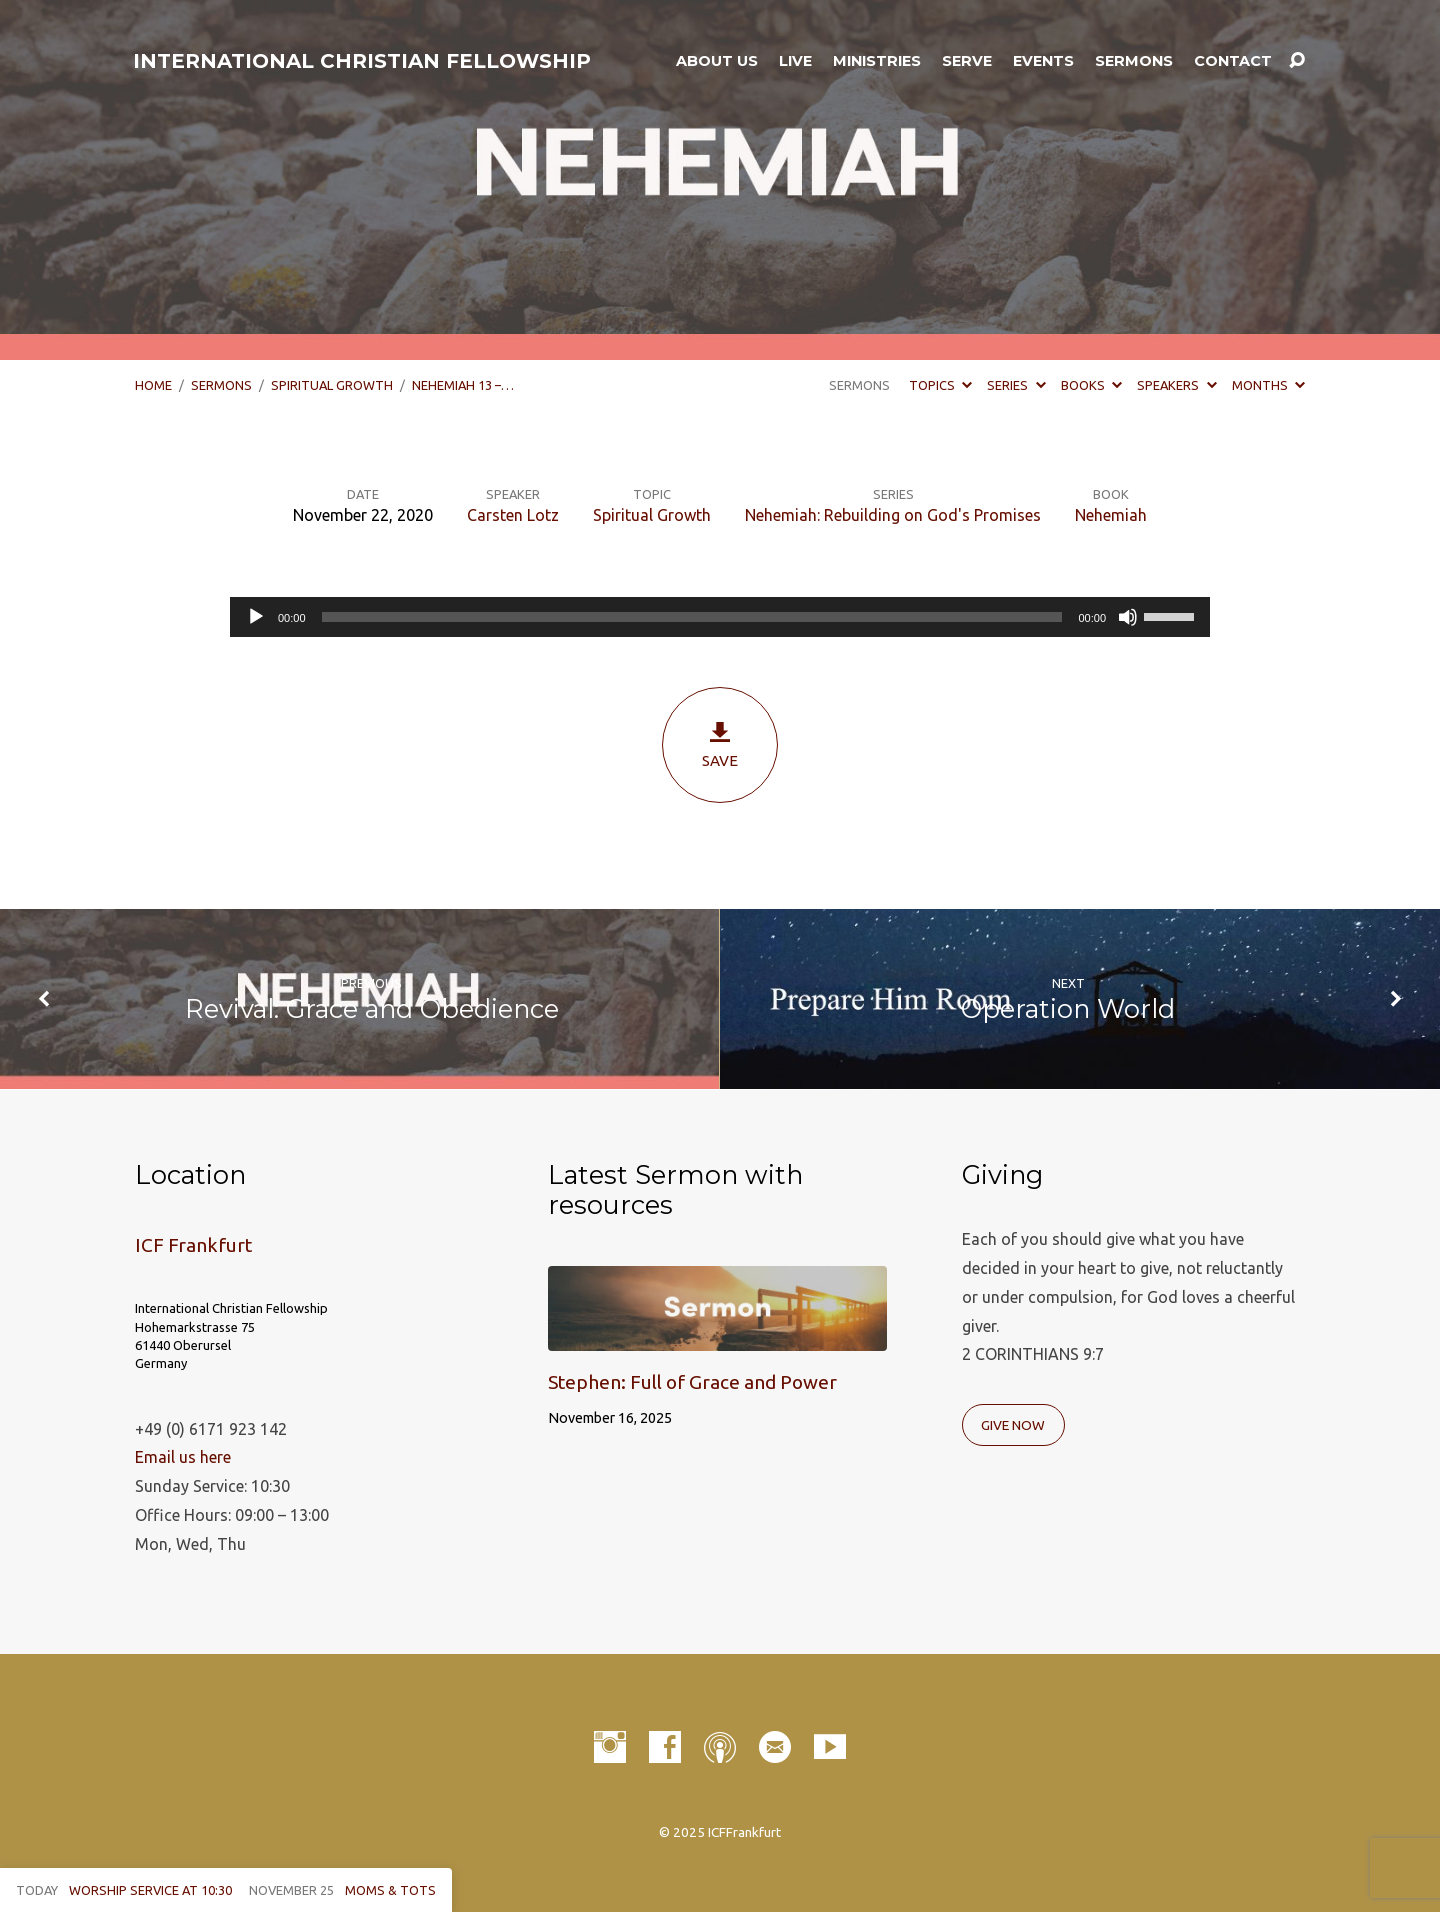  Describe the element at coordinates (183, 1457) in the screenshot. I see `Email us here` at that location.